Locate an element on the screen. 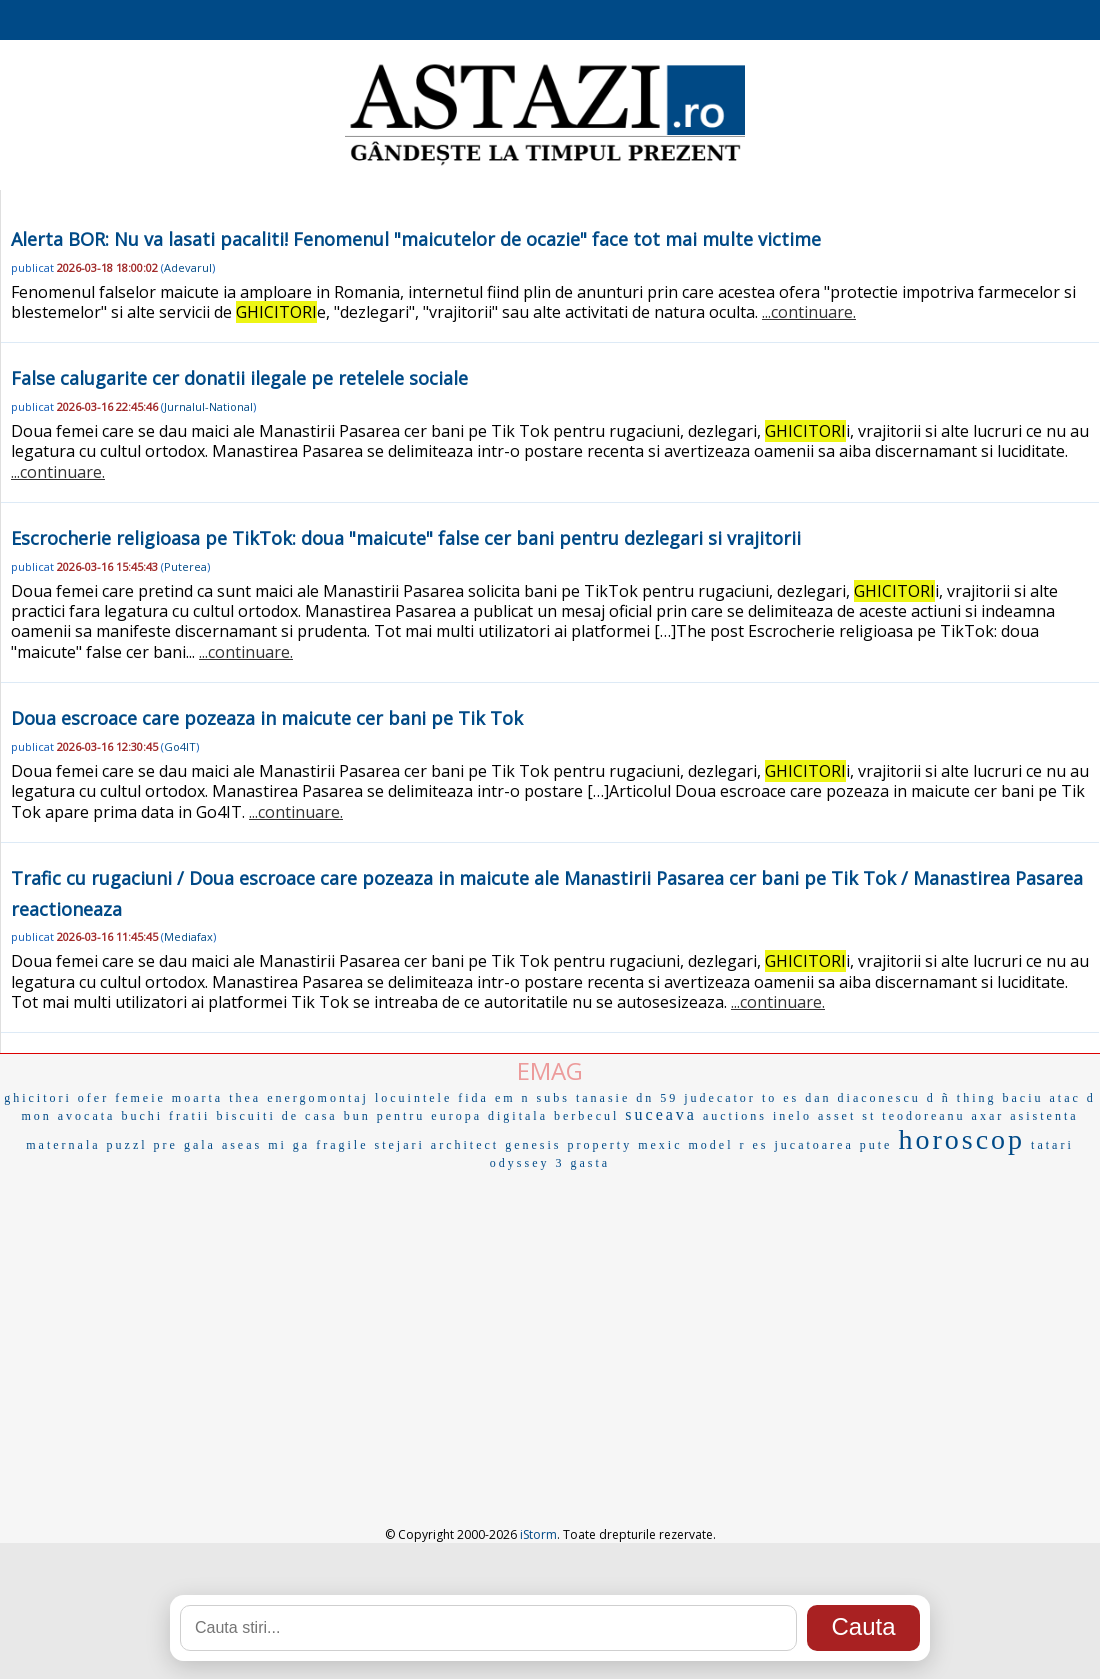 The width and height of the screenshot is (1100, 1679). d ñ is located at coordinates (939, 1098).